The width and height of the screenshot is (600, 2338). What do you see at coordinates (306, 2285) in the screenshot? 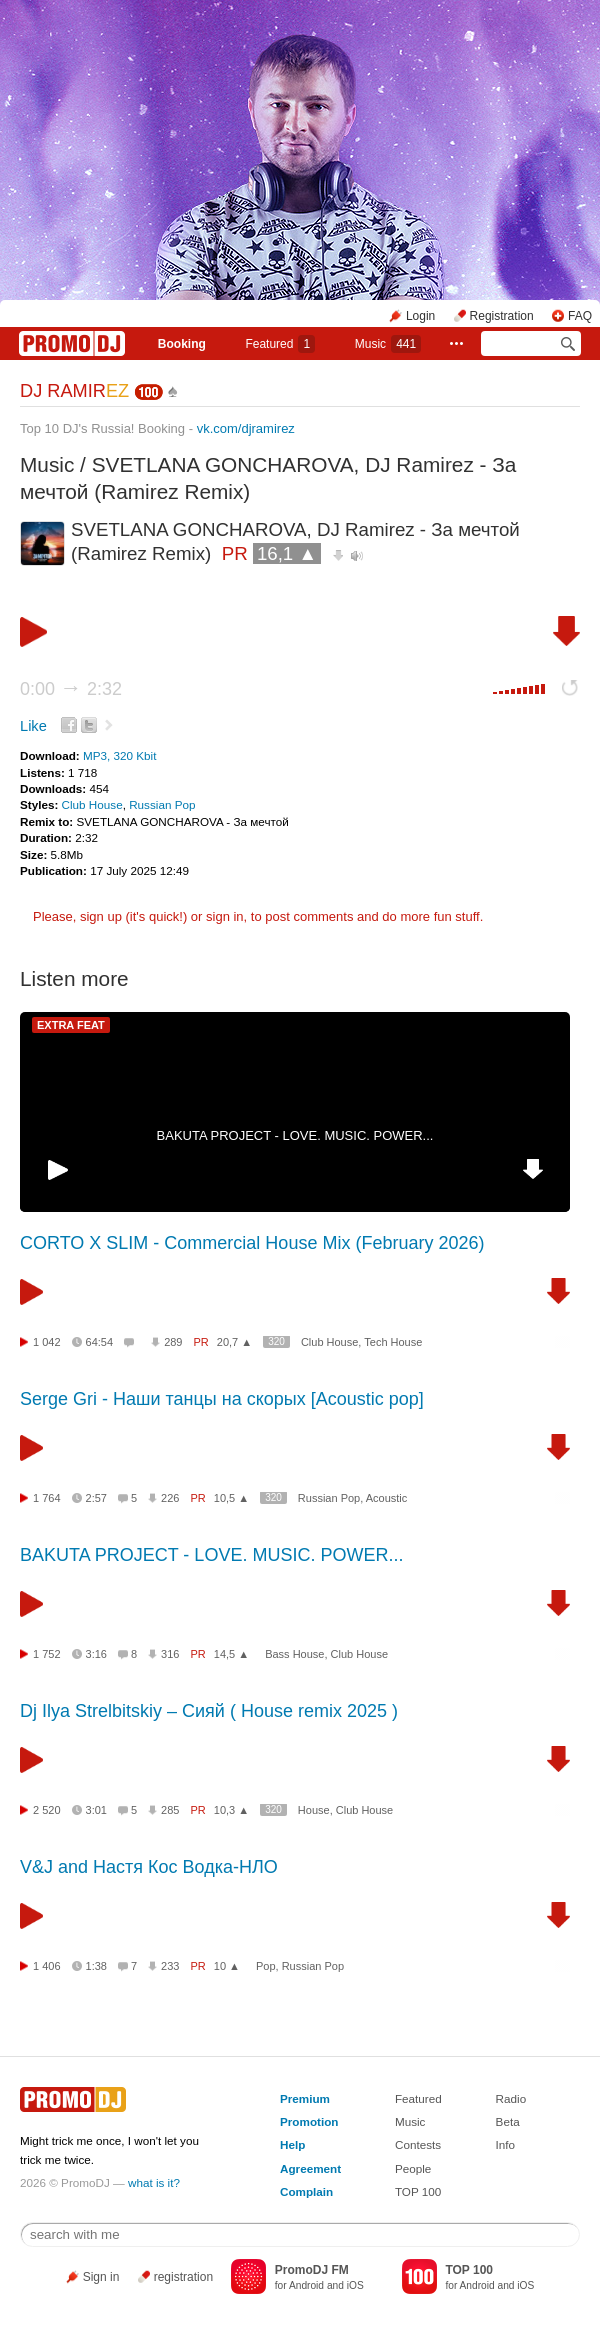
I see `Android` at bounding box center [306, 2285].